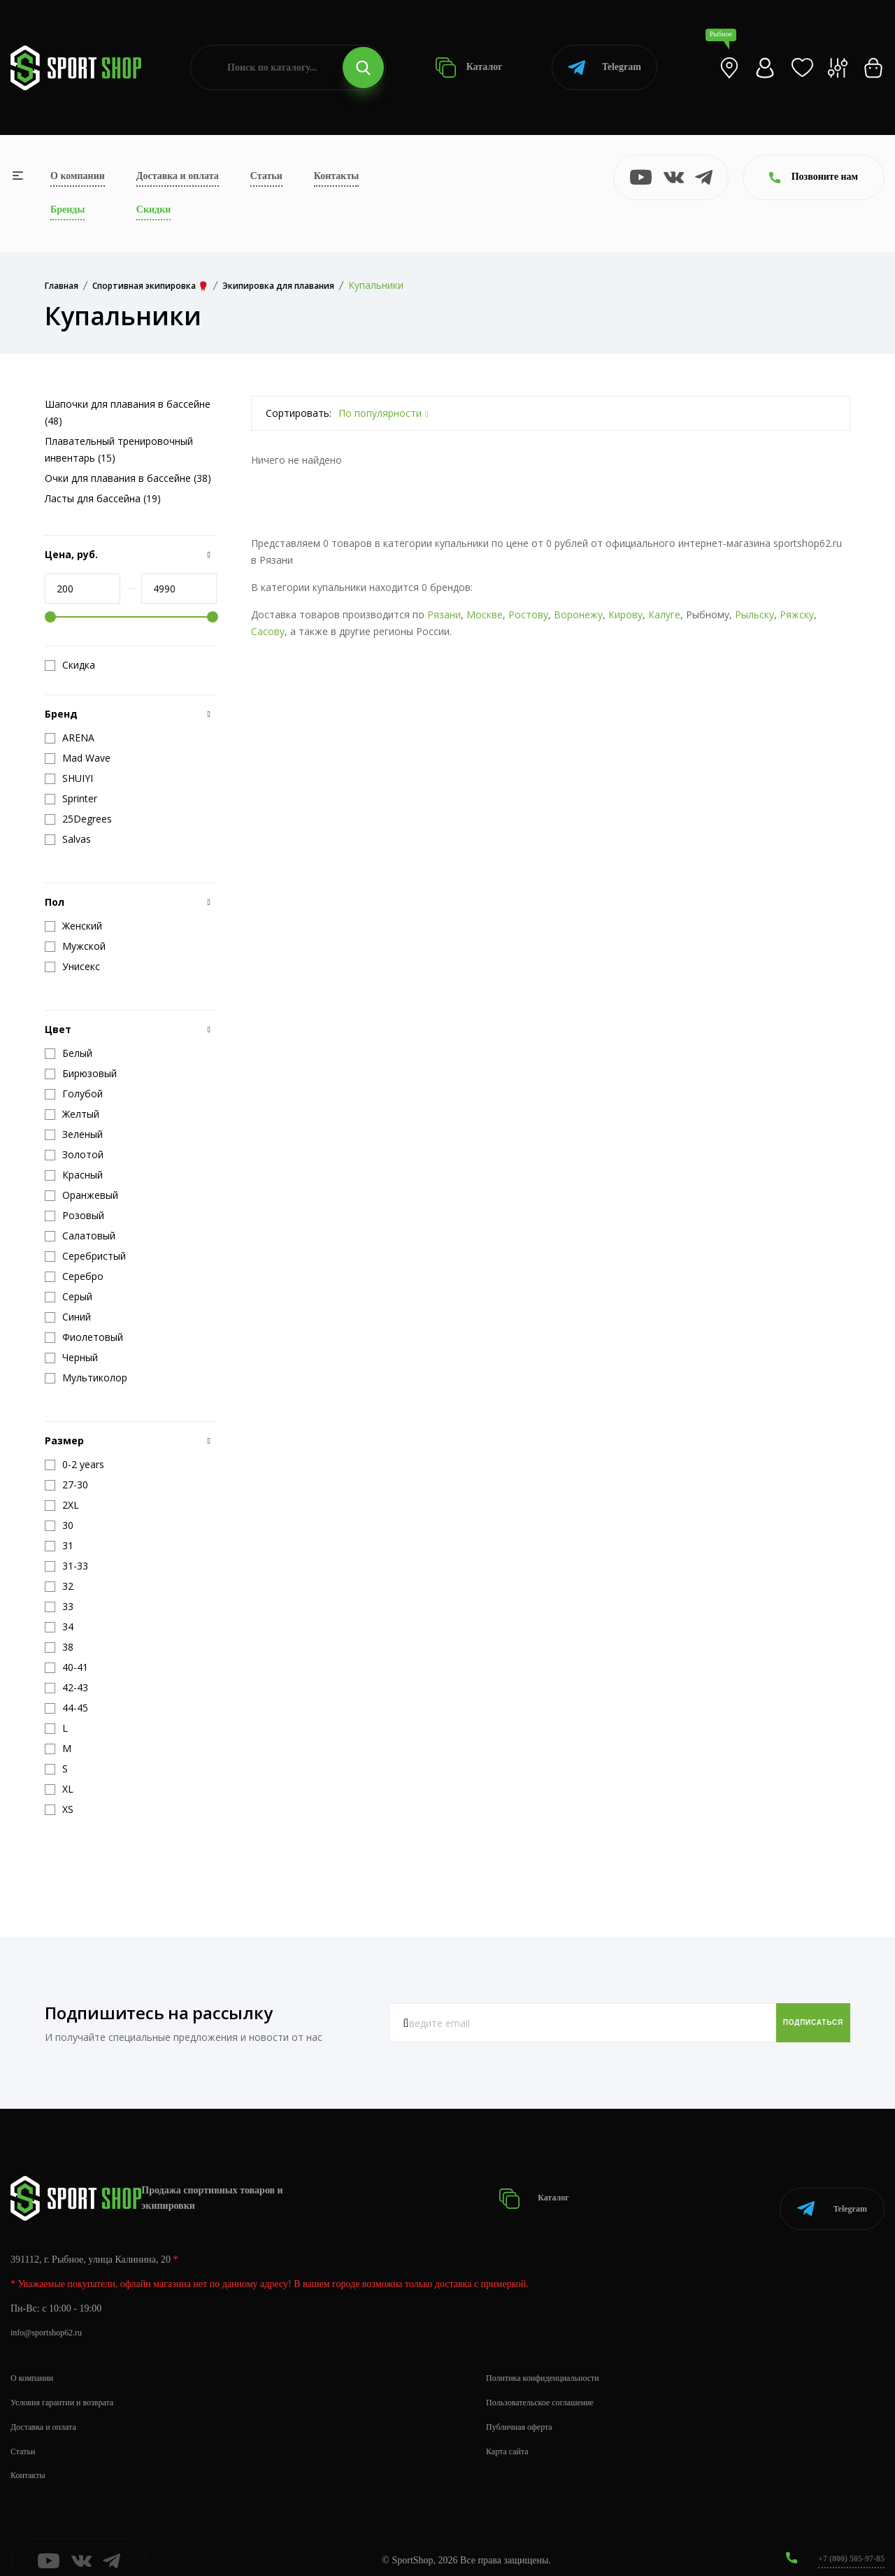 Image resolution: width=895 pixels, height=2576 pixels. What do you see at coordinates (469, 67) in the screenshot?
I see `Каталог` at bounding box center [469, 67].